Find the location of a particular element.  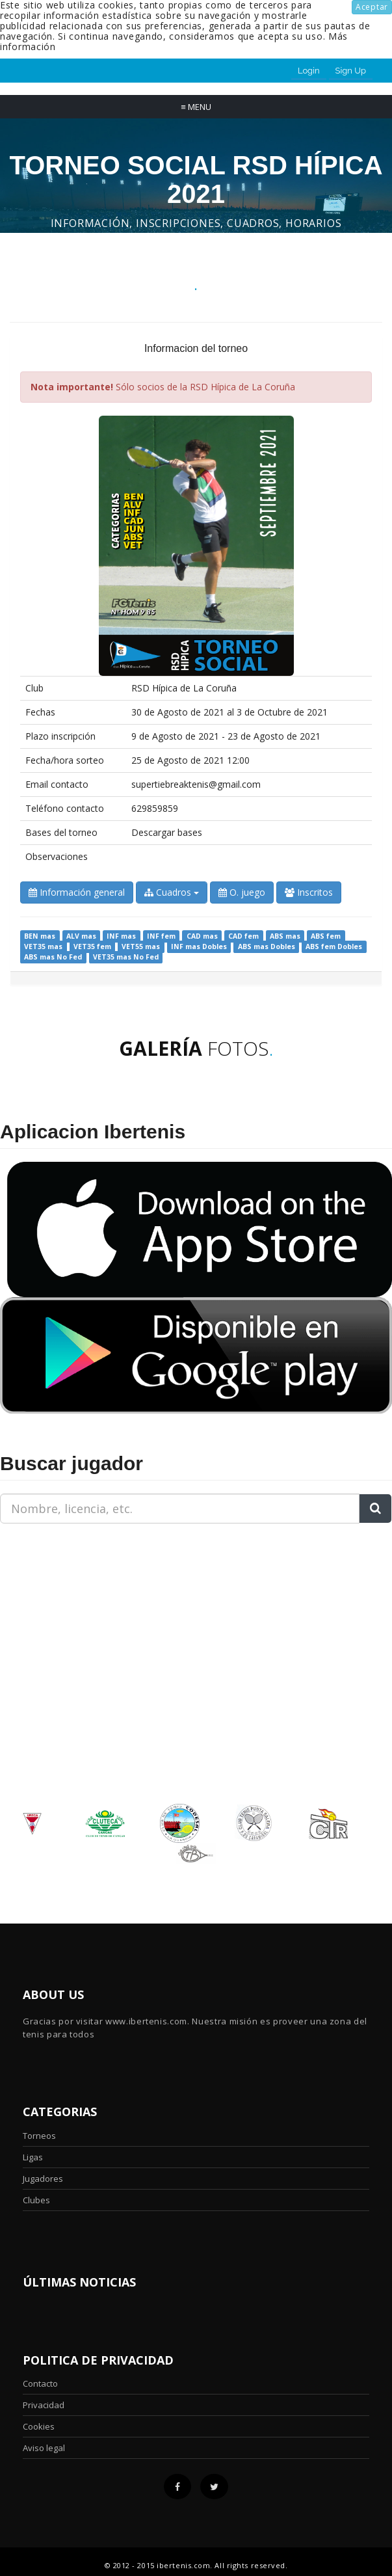

Aviso legal is located at coordinates (44, 2448).